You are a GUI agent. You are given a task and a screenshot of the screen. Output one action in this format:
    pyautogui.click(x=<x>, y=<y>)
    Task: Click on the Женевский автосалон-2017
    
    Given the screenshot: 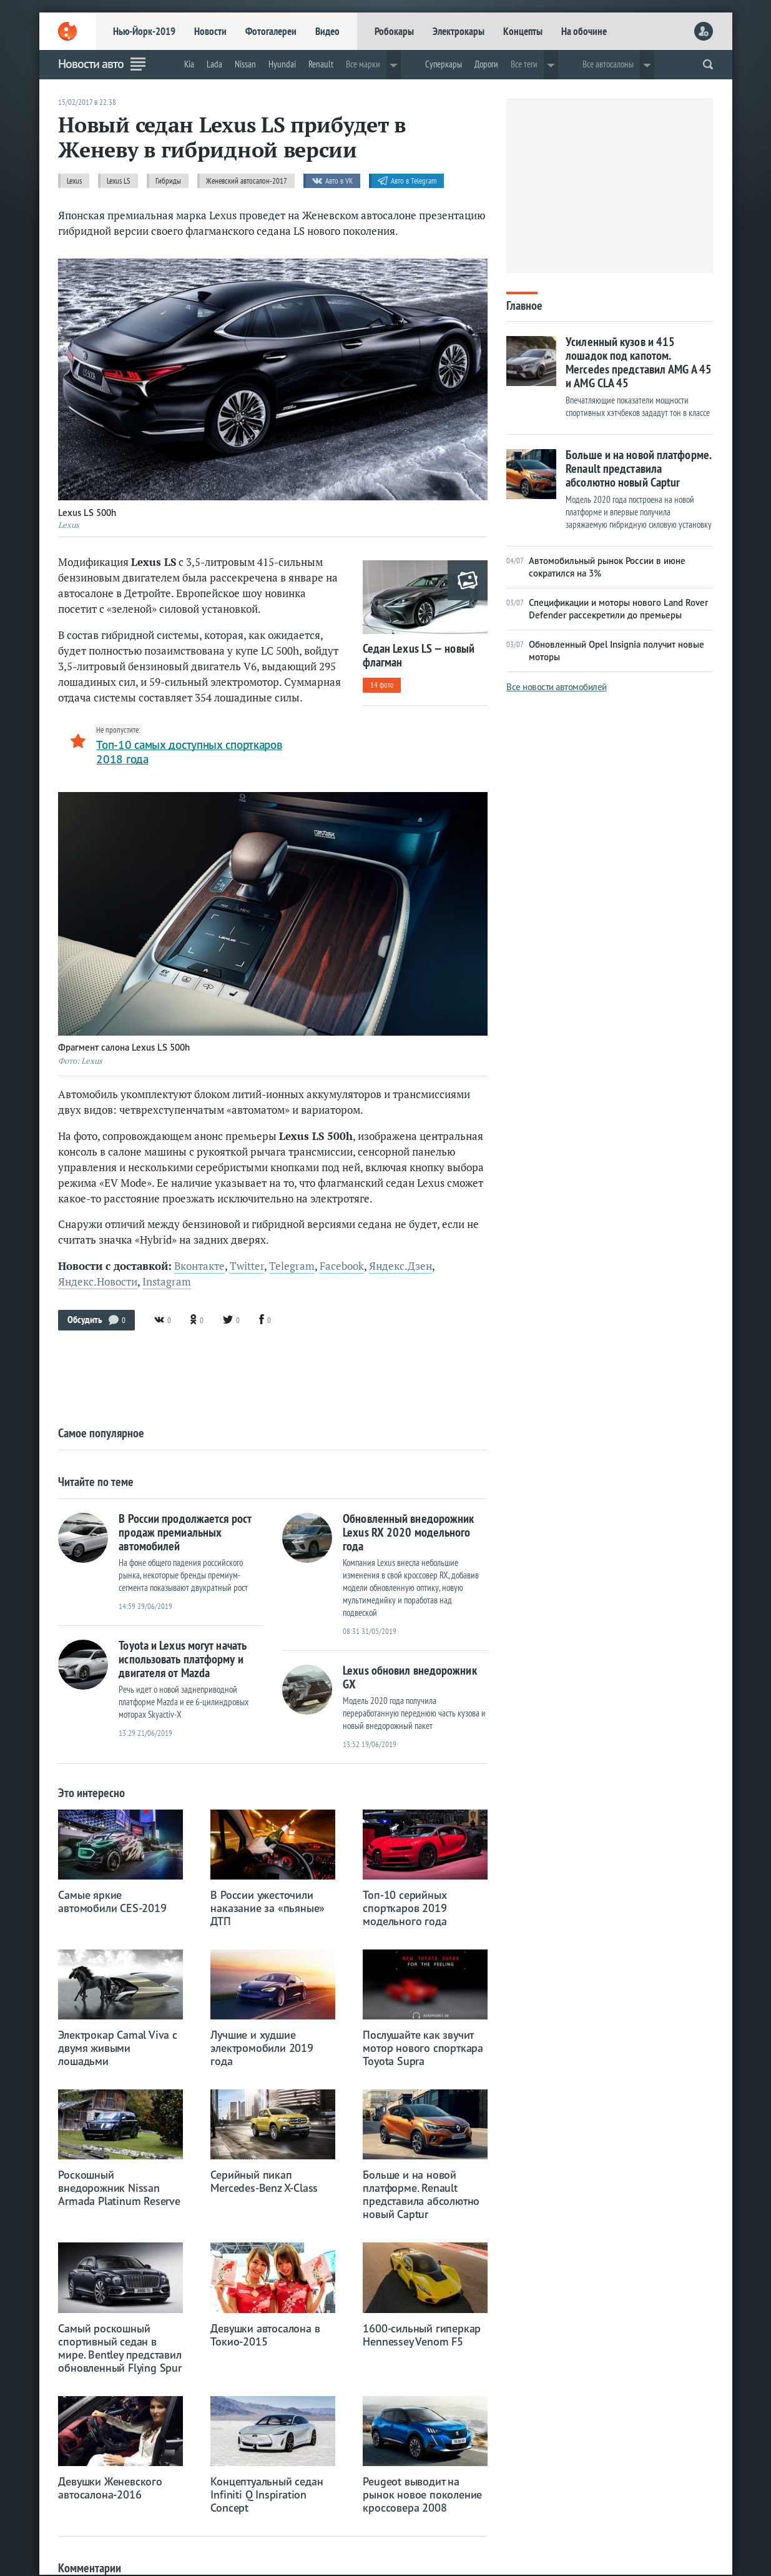 What is the action you would take?
    pyautogui.click(x=246, y=181)
    